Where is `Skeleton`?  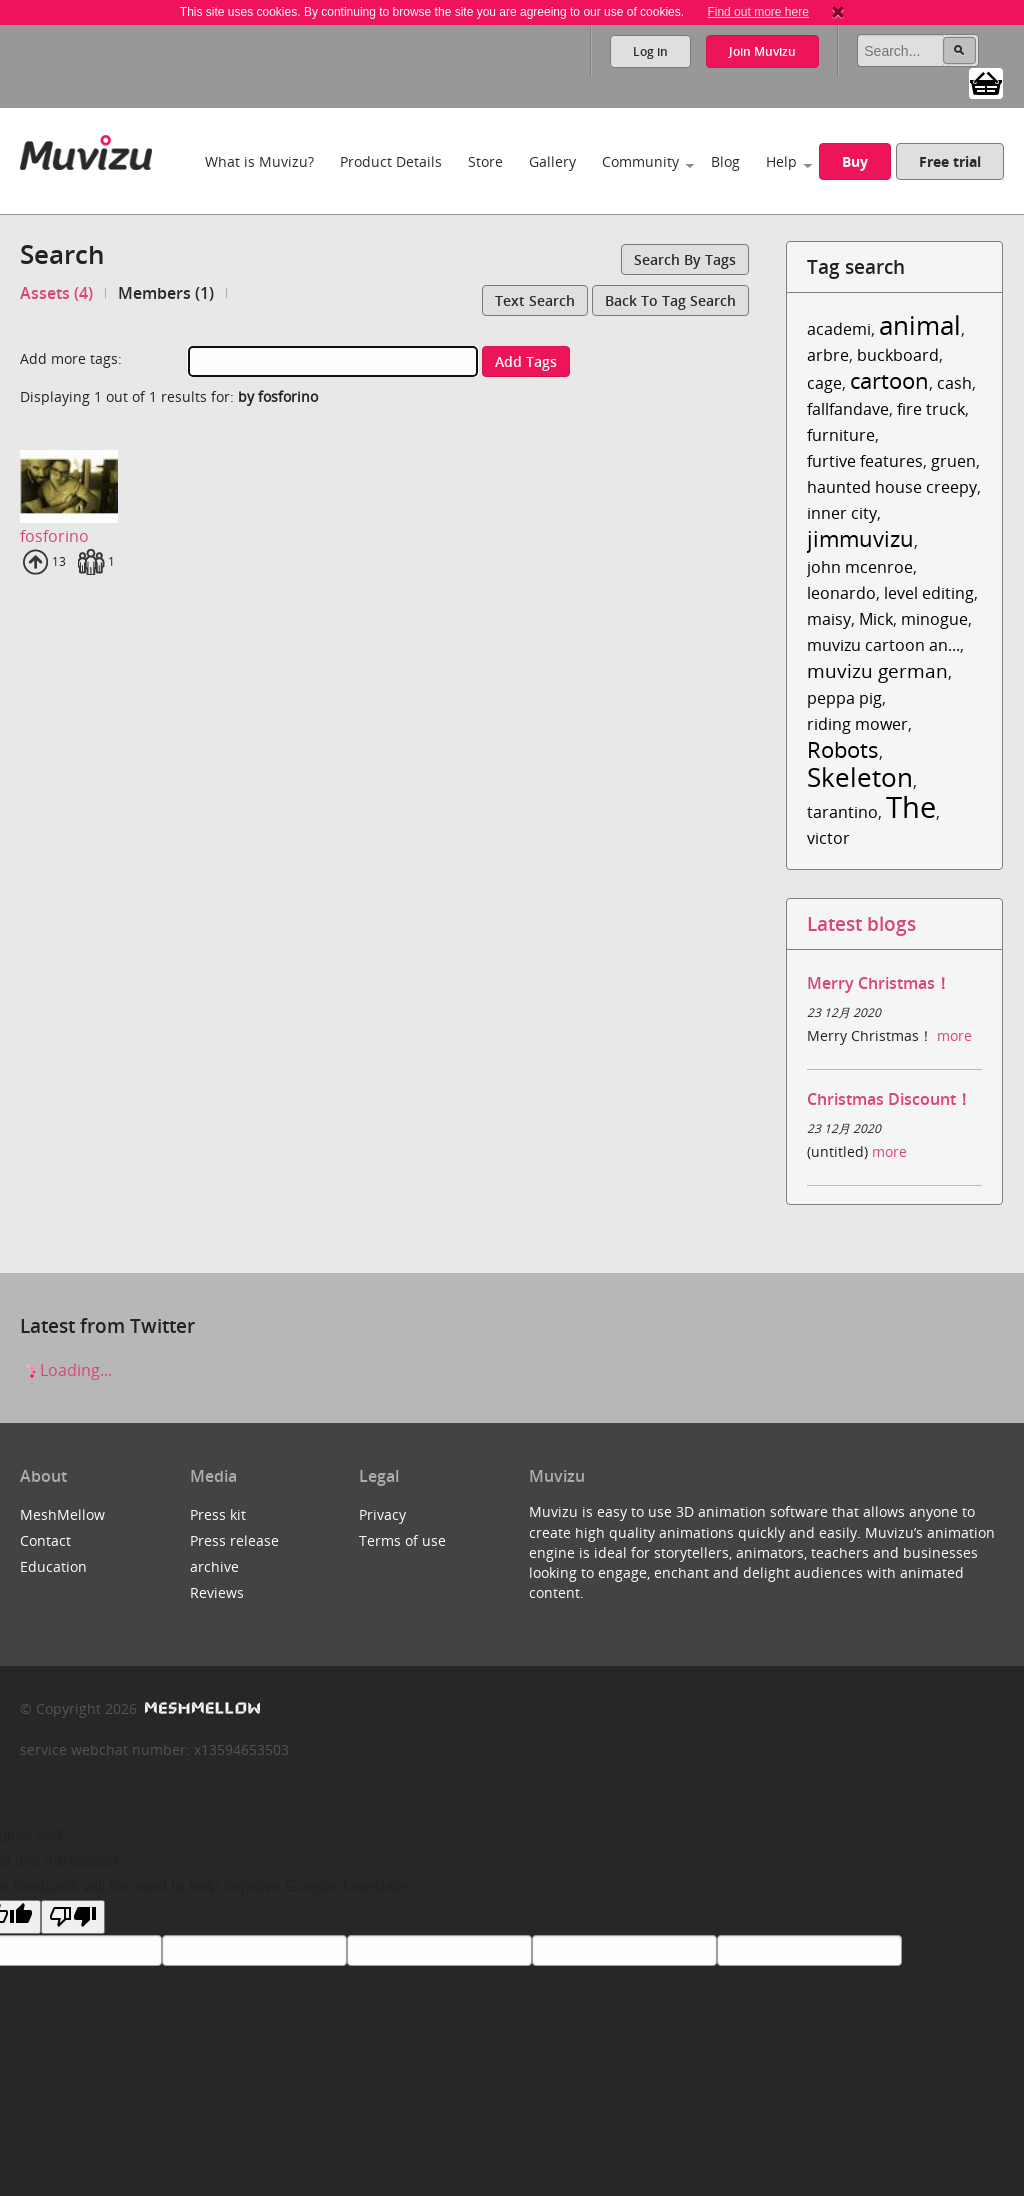
Skeleton is located at coordinates (860, 777).